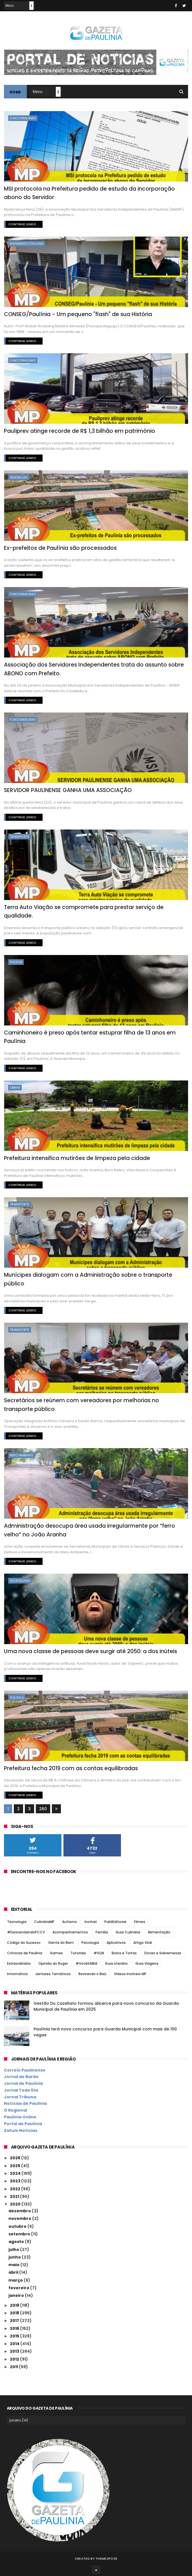 The height and width of the screenshot is (2576, 192). I want to click on Funcionalismo, so click(23, 118).